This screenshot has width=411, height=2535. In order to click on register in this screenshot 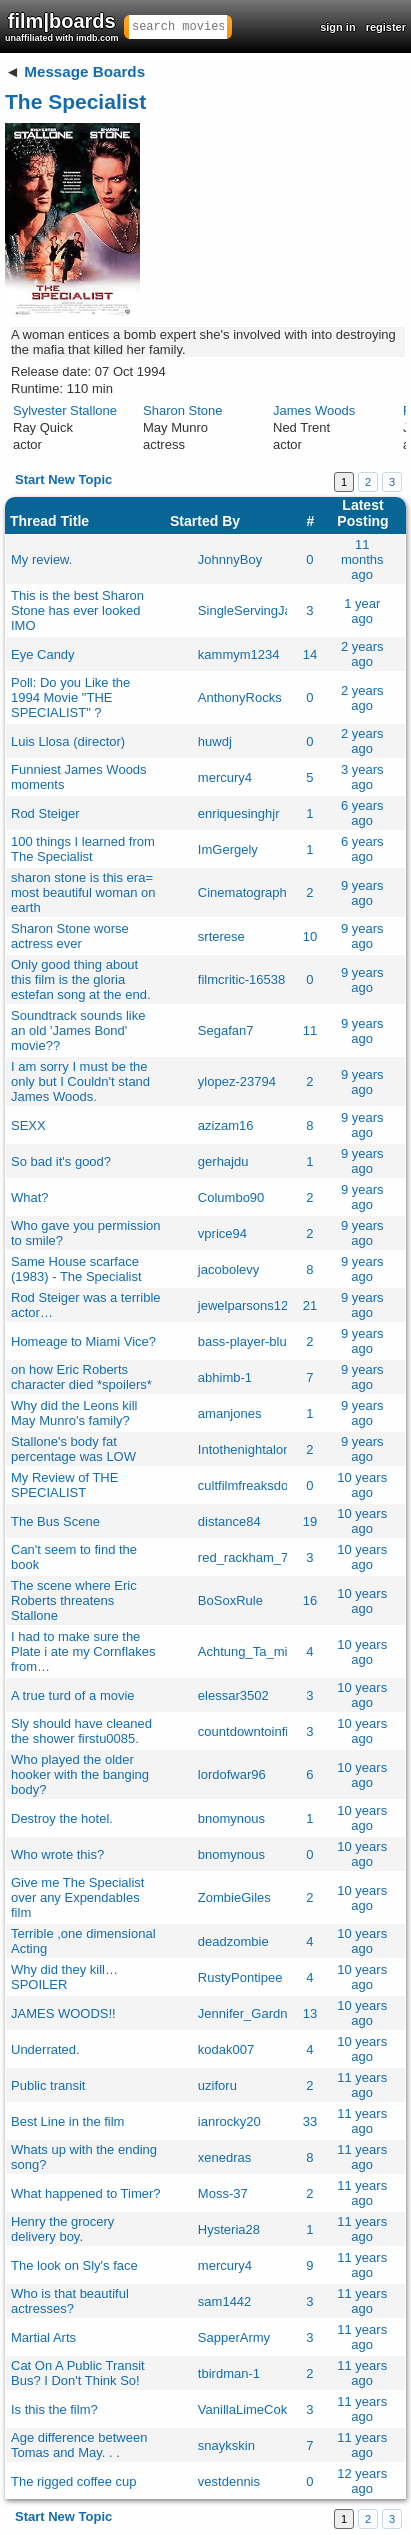, I will do `click(386, 27)`.